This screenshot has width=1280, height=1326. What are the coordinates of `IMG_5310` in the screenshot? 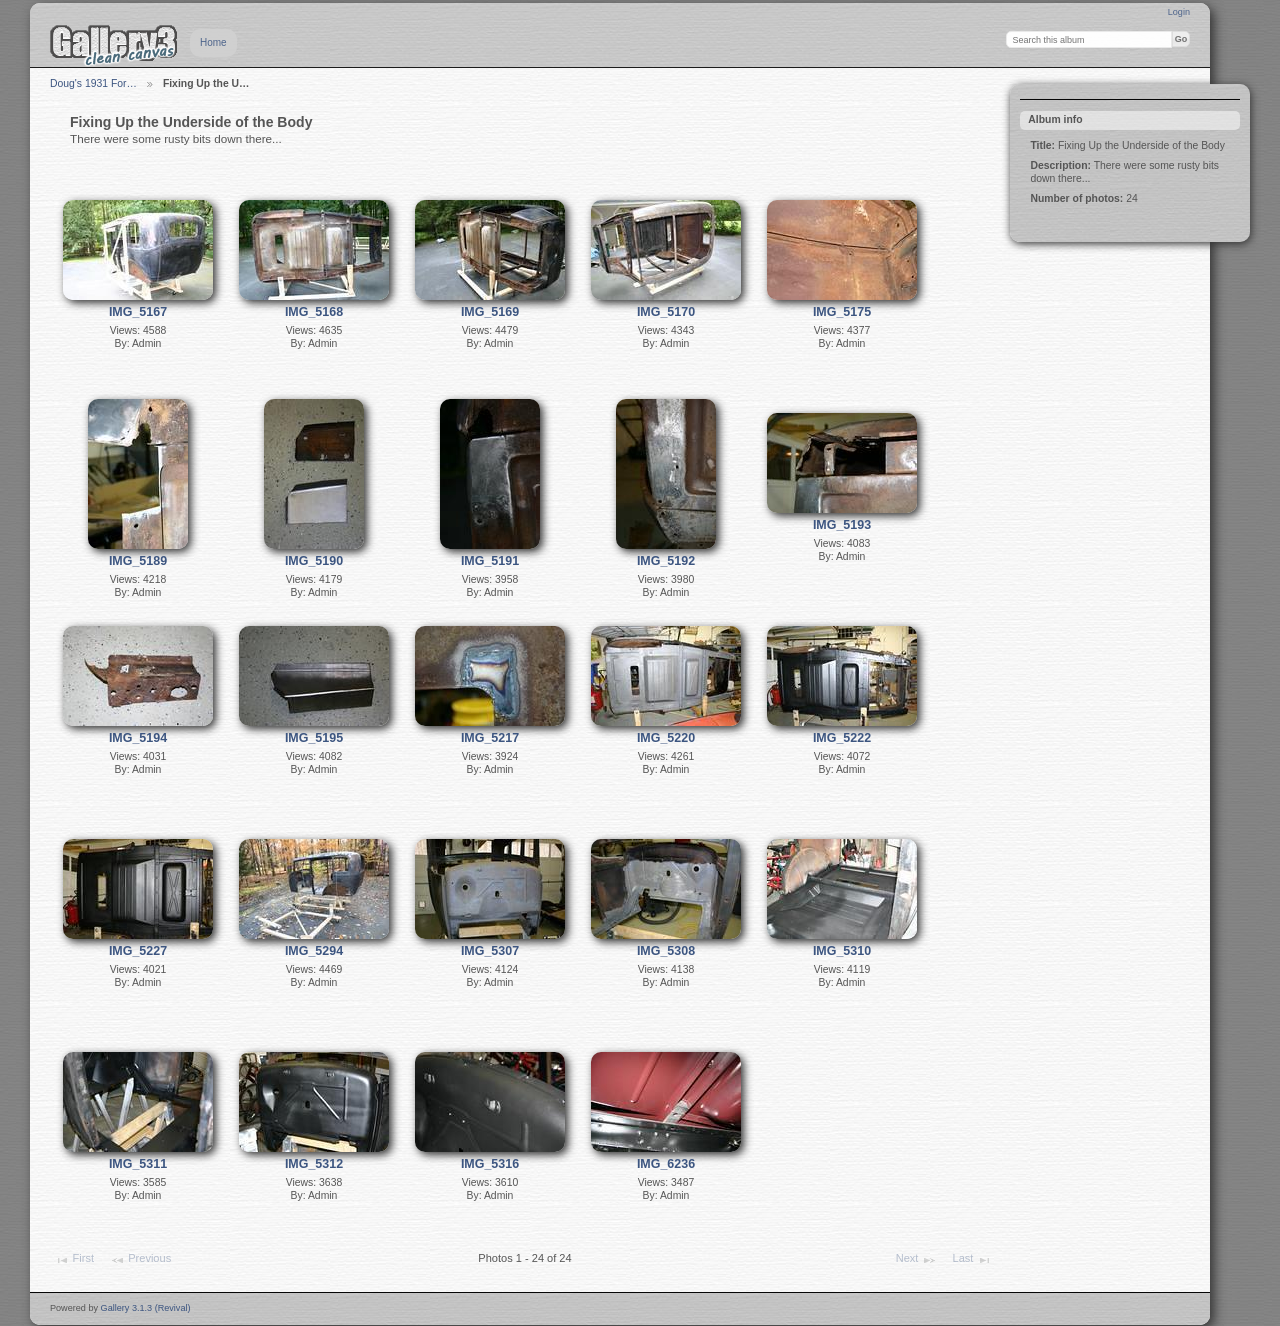 It's located at (842, 951).